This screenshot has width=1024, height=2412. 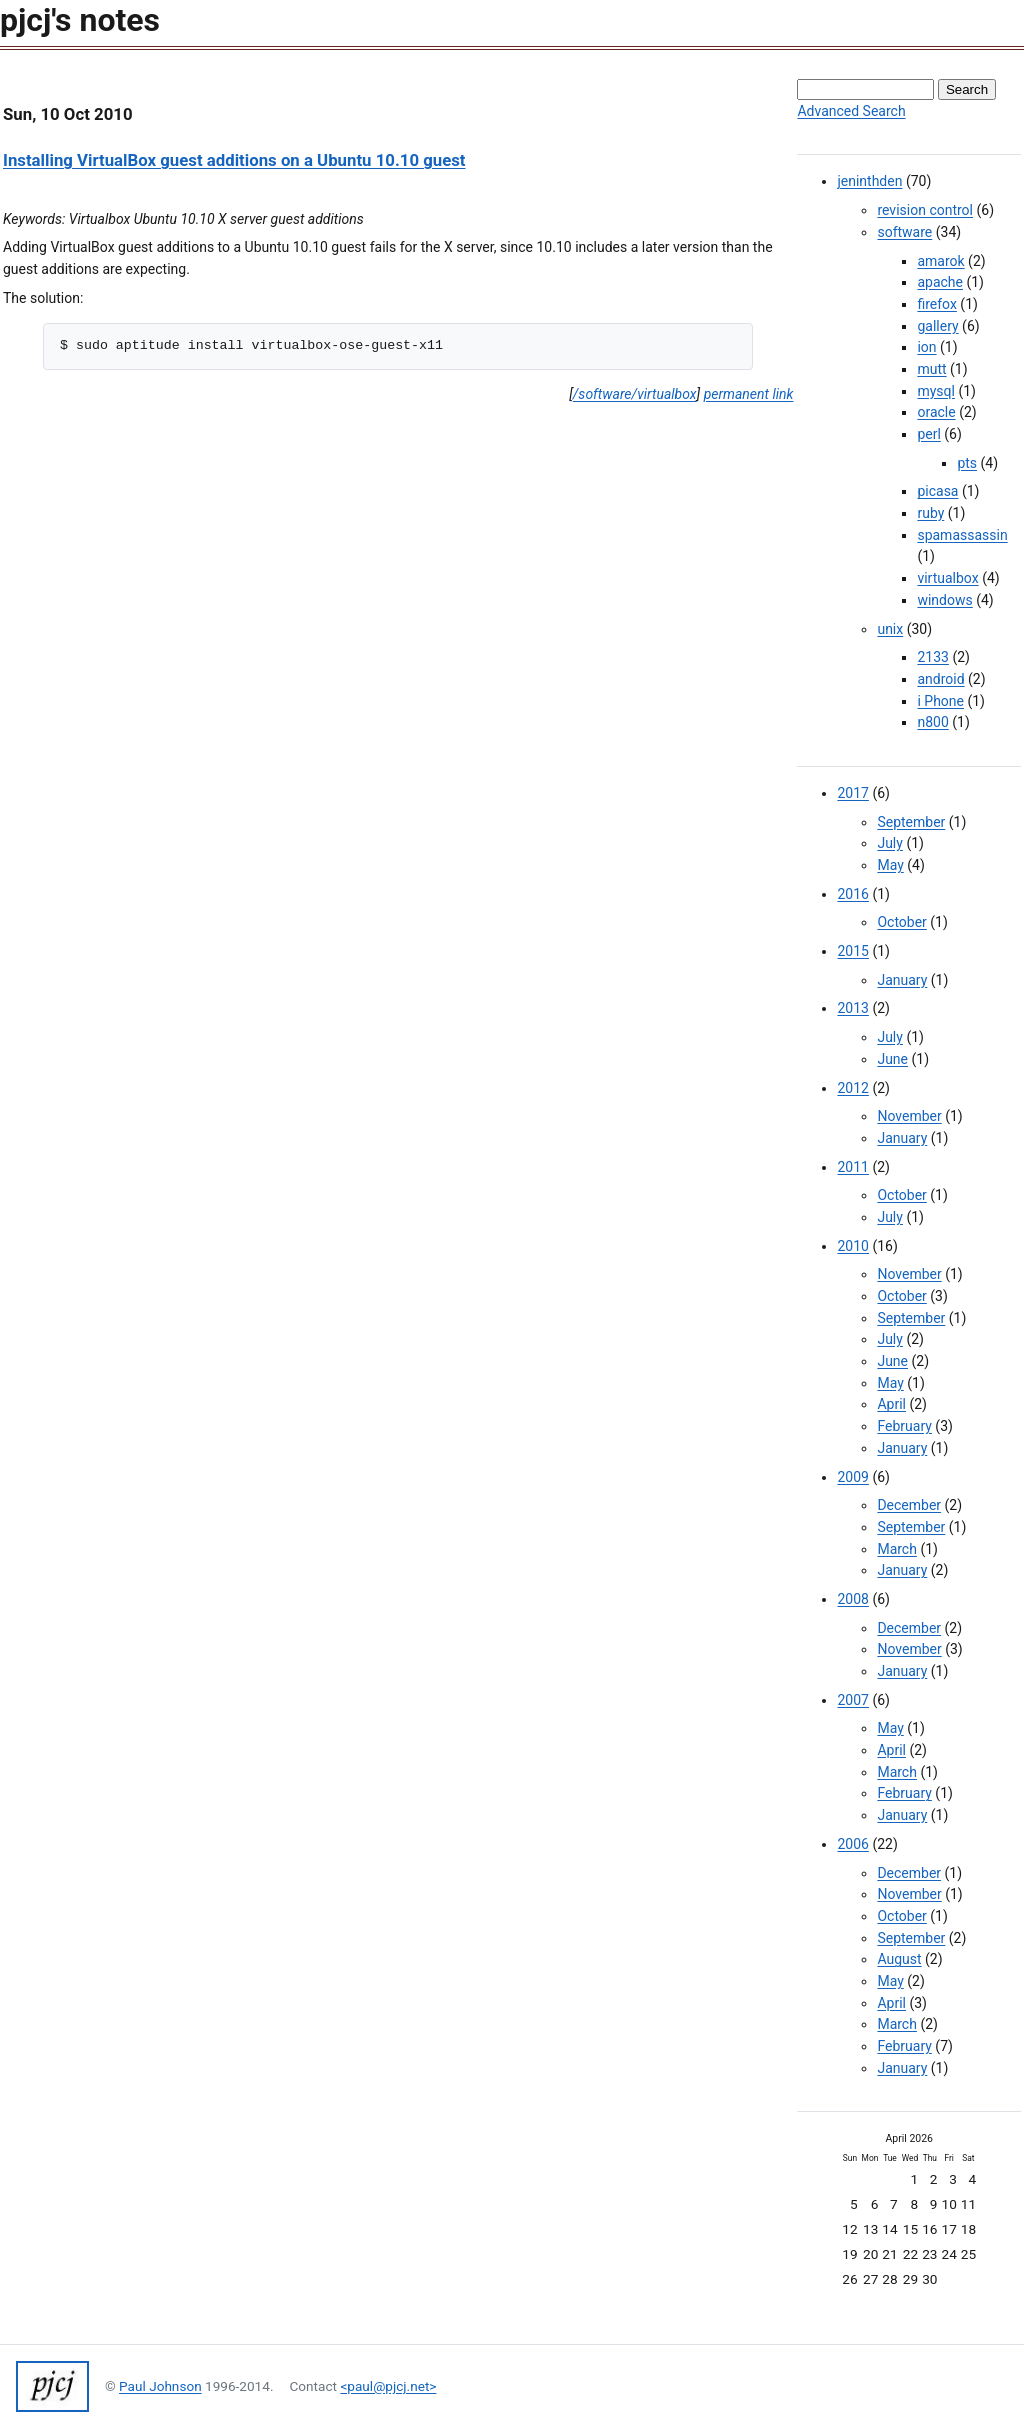 What do you see at coordinates (852, 894) in the screenshot?
I see `2016` at bounding box center [852, 894].